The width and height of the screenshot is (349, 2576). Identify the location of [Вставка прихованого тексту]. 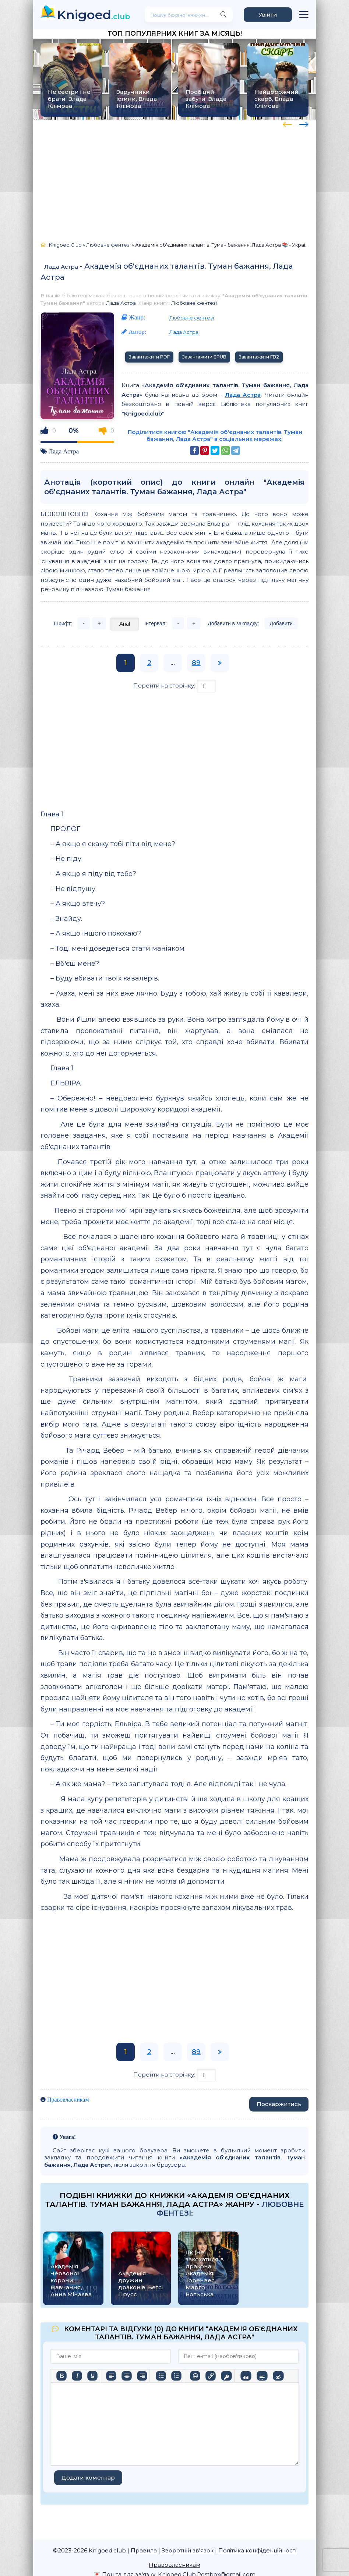
(278, 2376).